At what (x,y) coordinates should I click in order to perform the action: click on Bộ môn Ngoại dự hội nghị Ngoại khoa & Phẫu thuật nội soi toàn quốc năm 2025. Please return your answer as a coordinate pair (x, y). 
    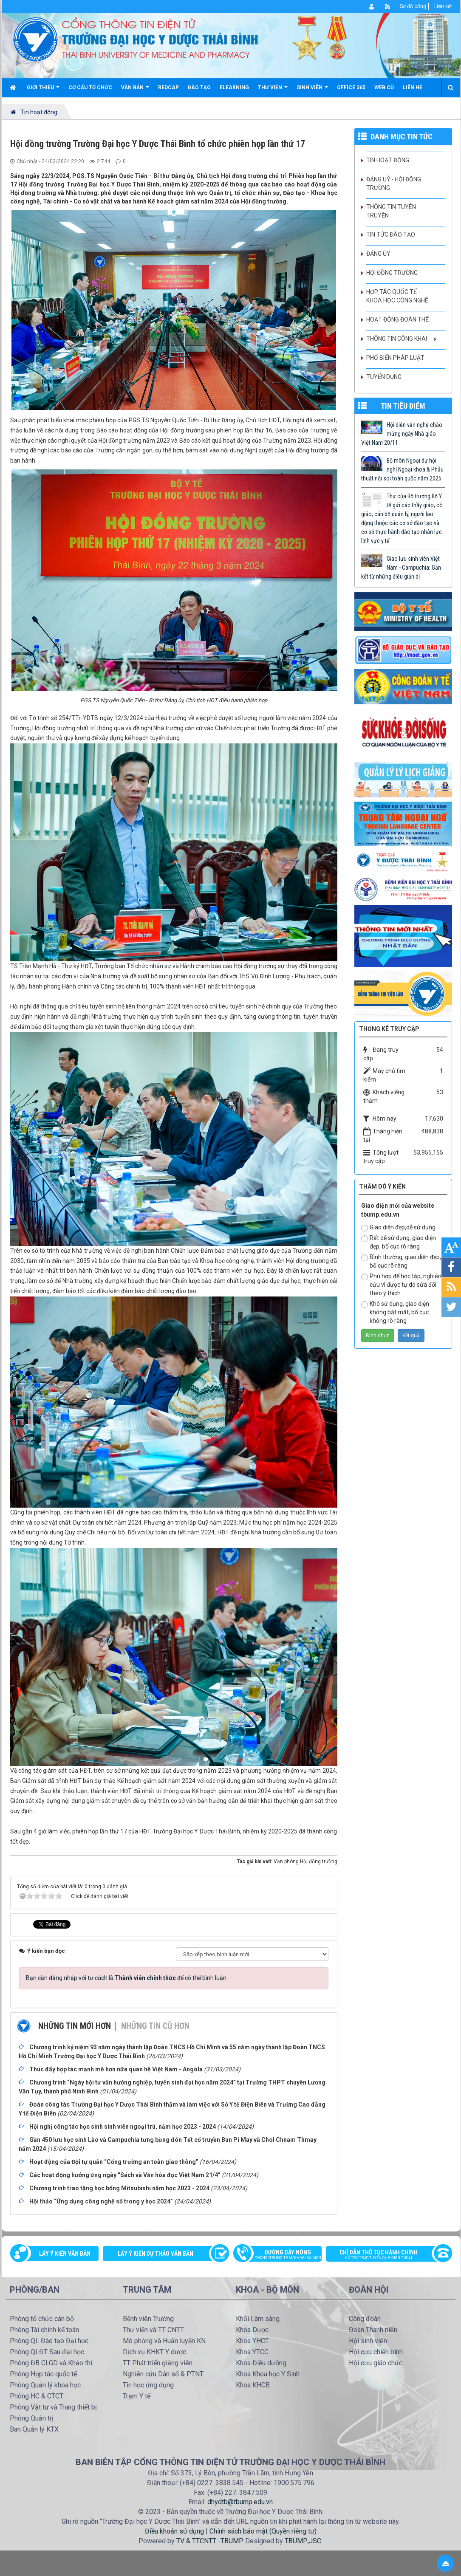
    Looking at the image, I should click on (402, 469).